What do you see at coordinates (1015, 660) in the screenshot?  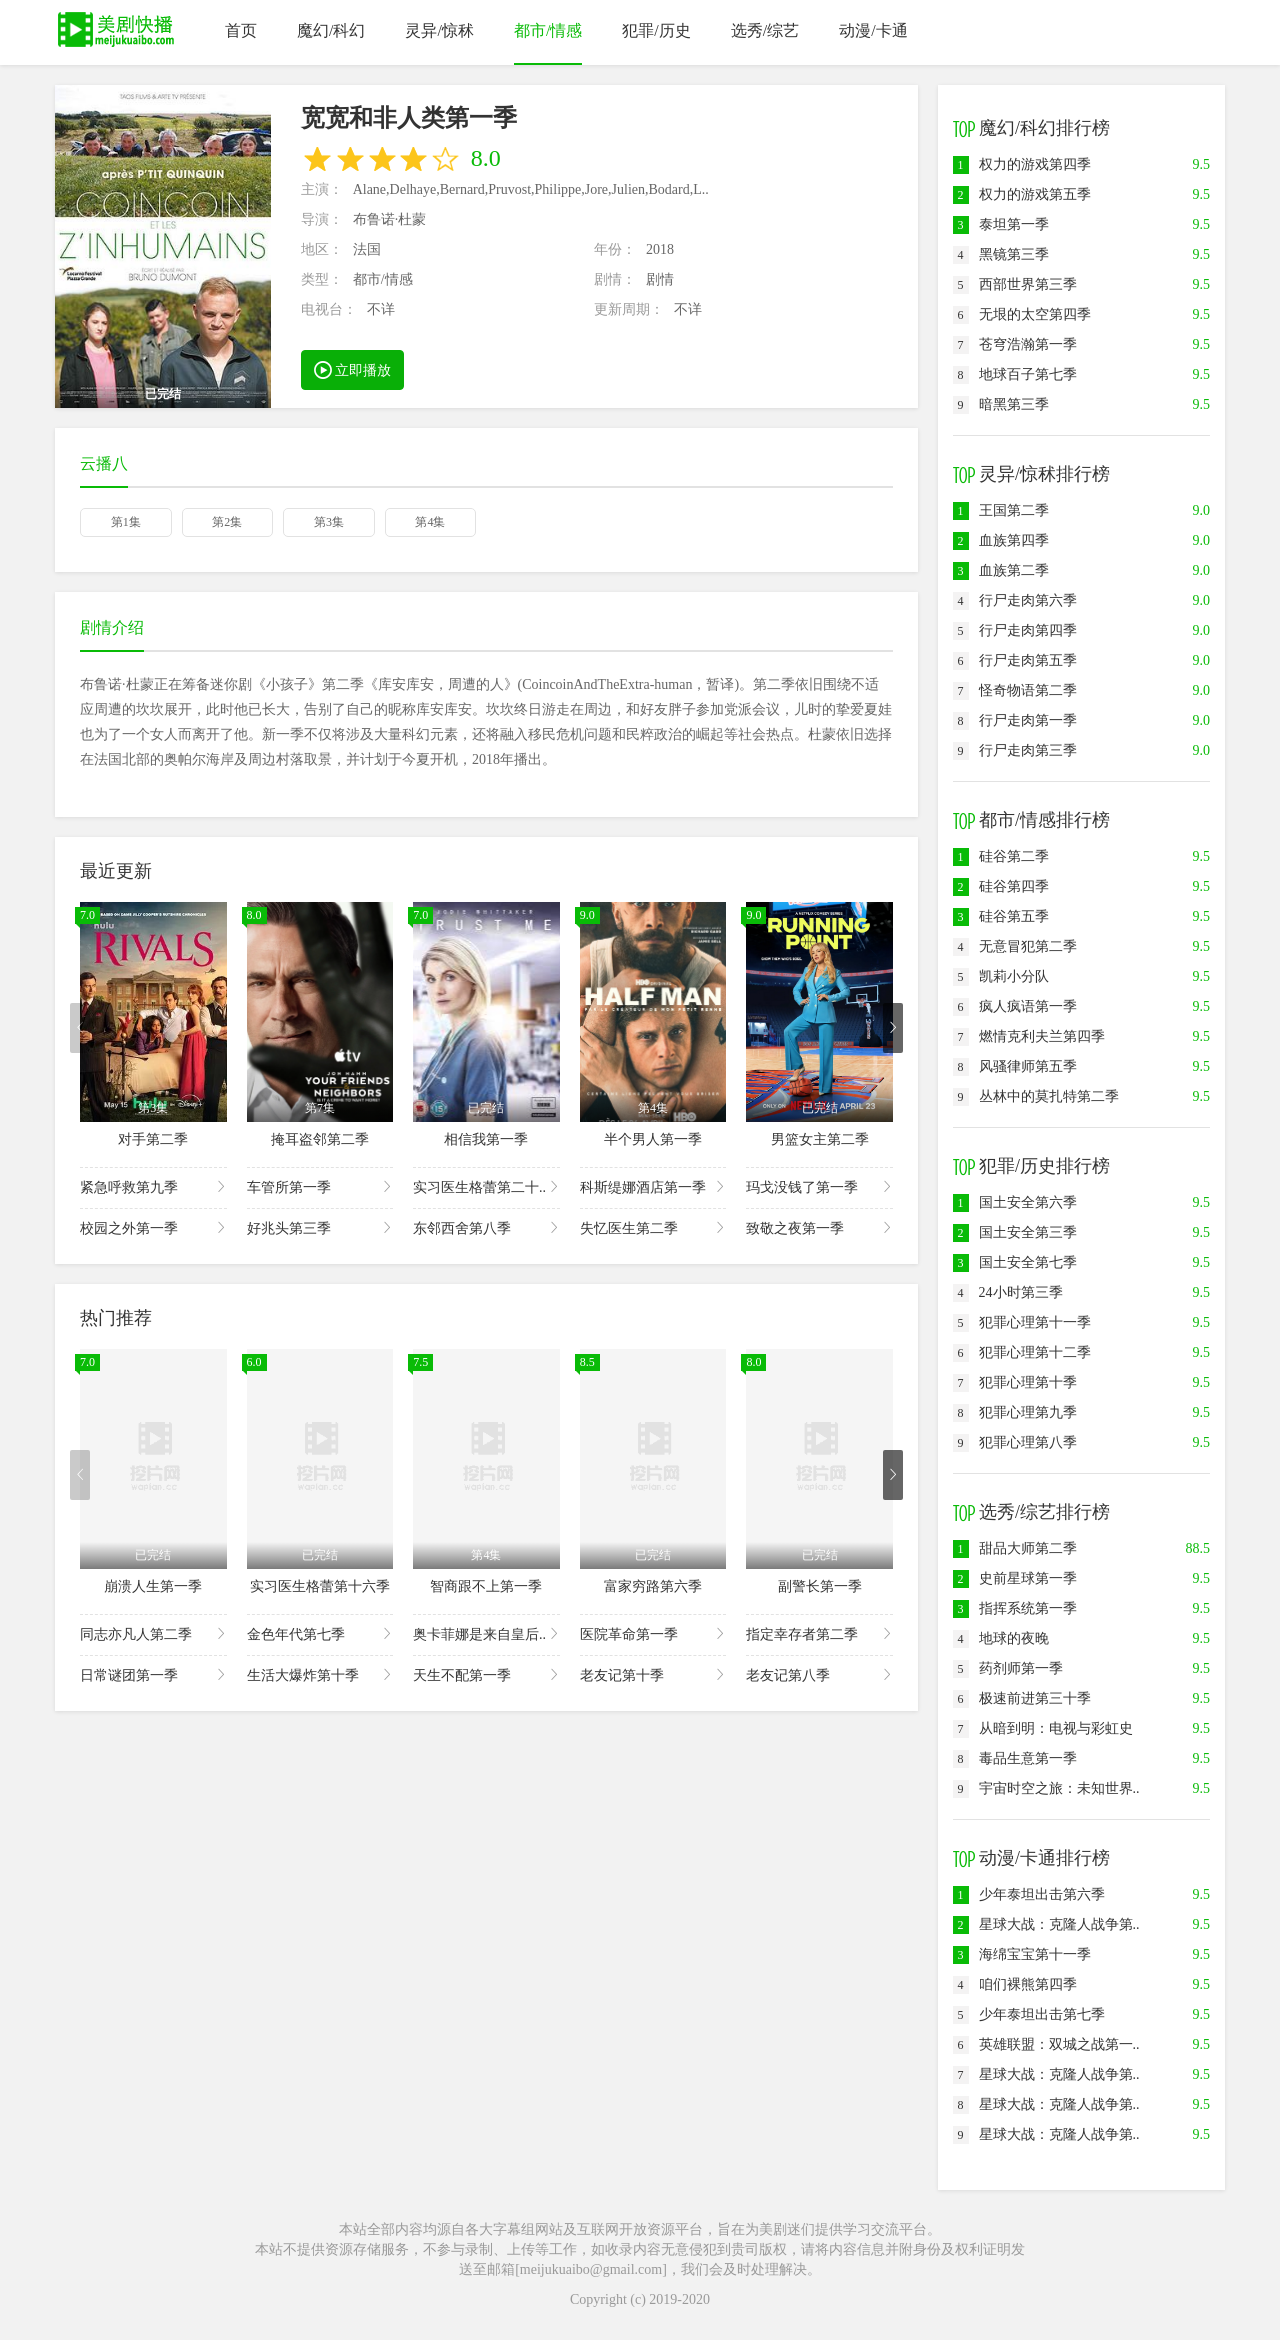 I see `行尸走肉第五季` at bounding box center [1015, 660].